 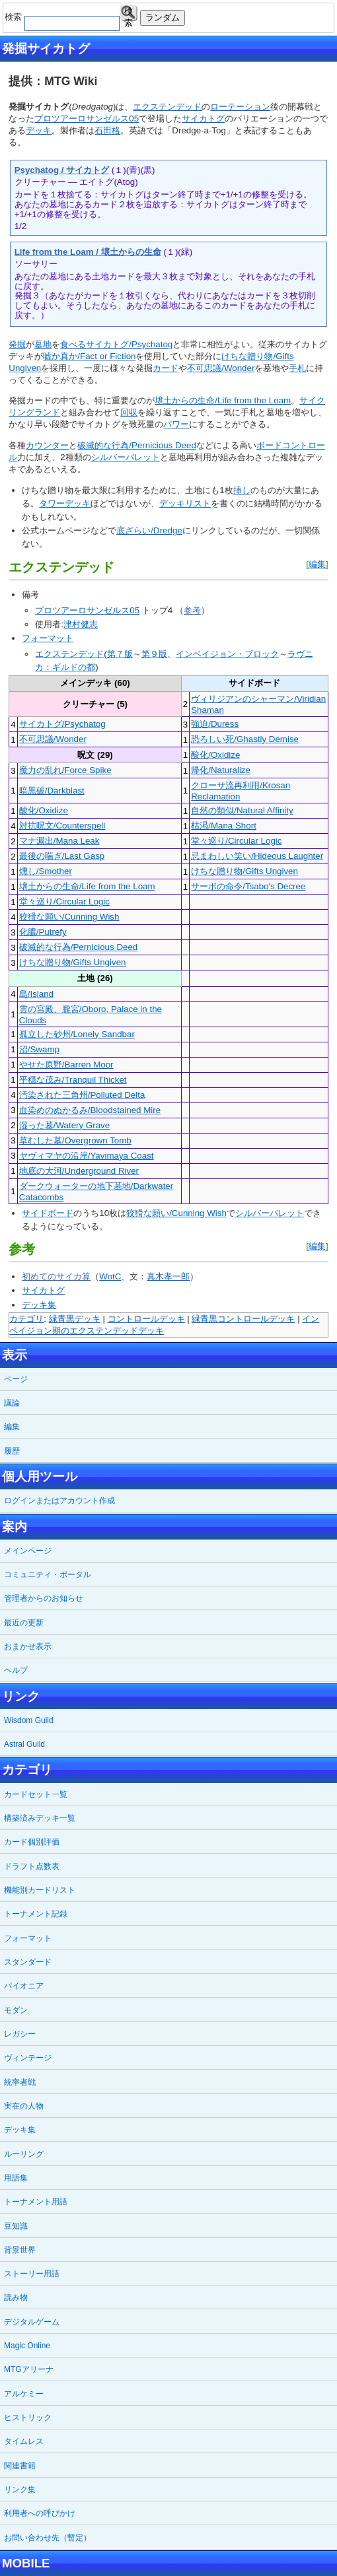 I want to click on エクステンデッド, so click(x=167, y=107).